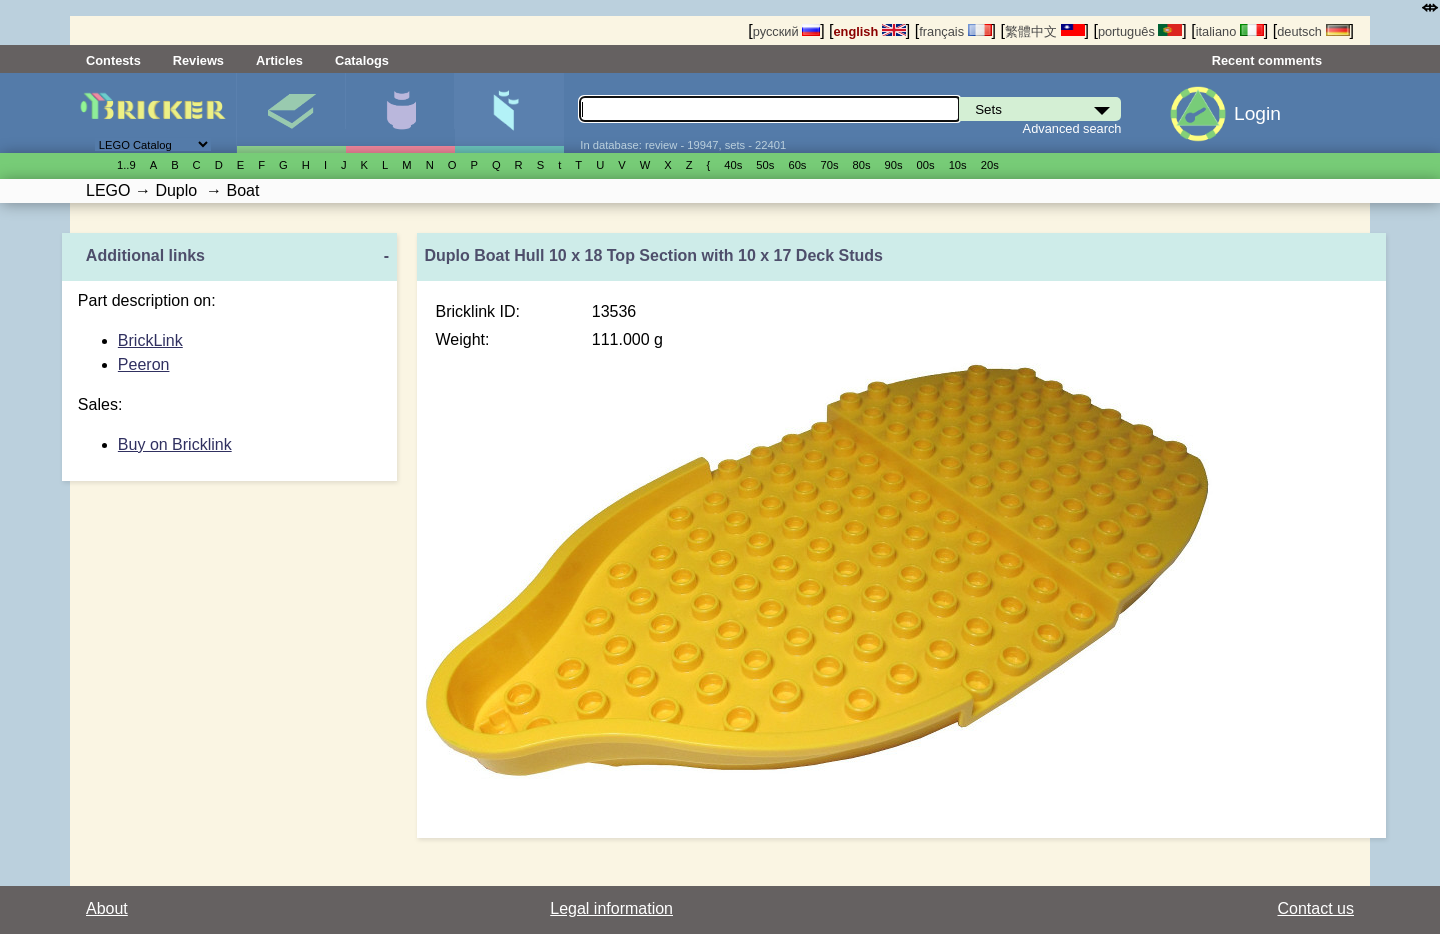  What do you see at coordinates (1267, 60) in the screenshot?
I see `Recent comments` at bounding box center [1267, 60].